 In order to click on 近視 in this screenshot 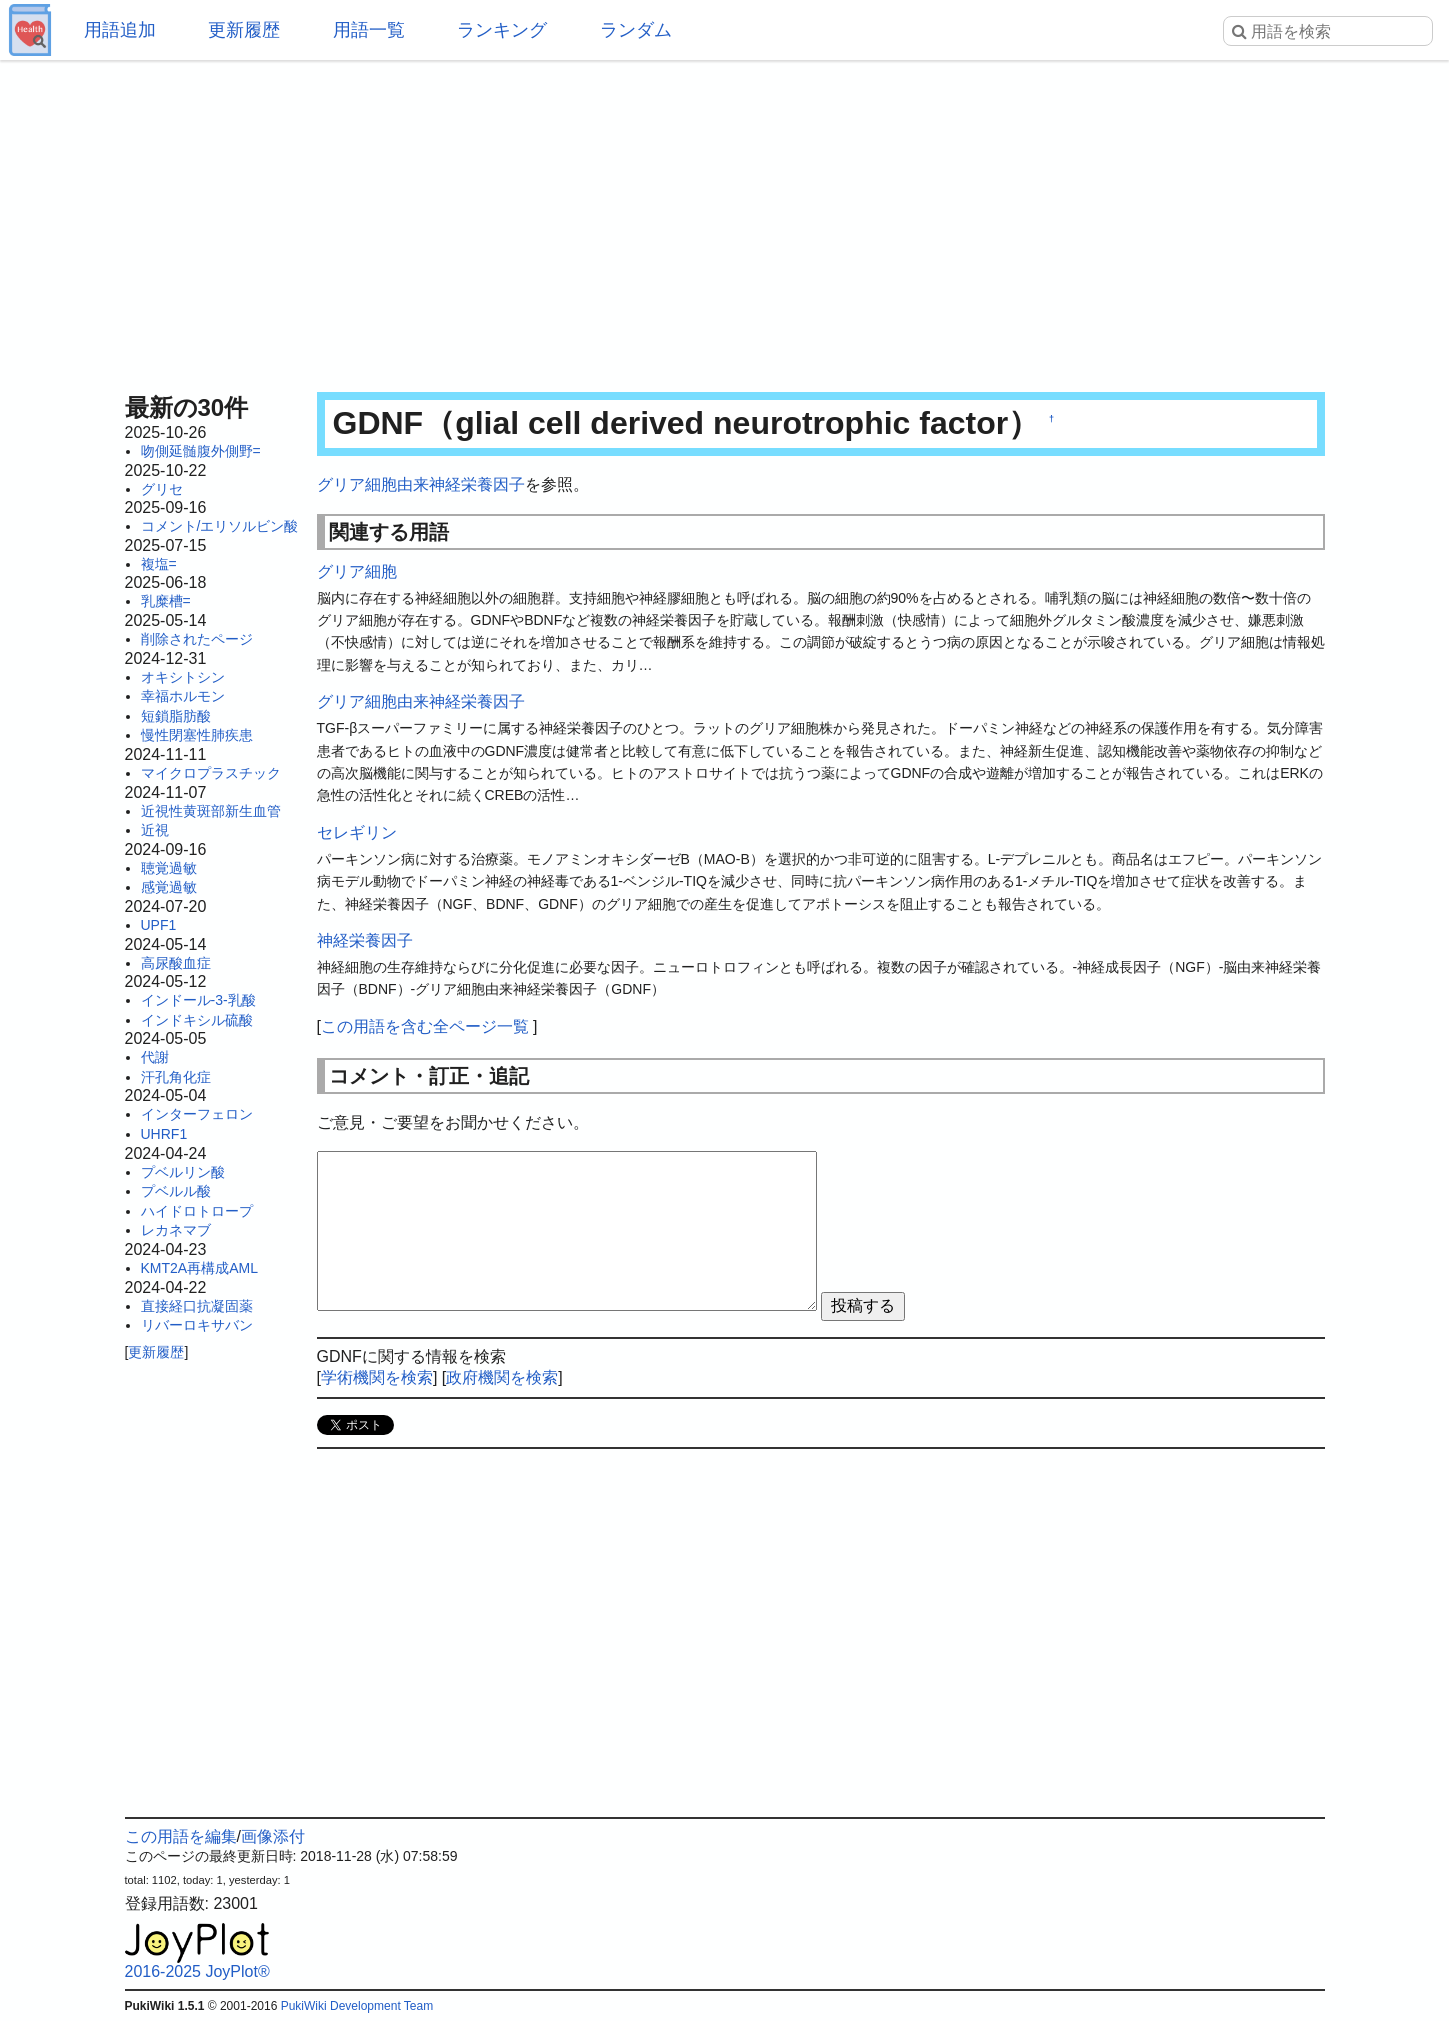, I will do `click(155, 830)`.